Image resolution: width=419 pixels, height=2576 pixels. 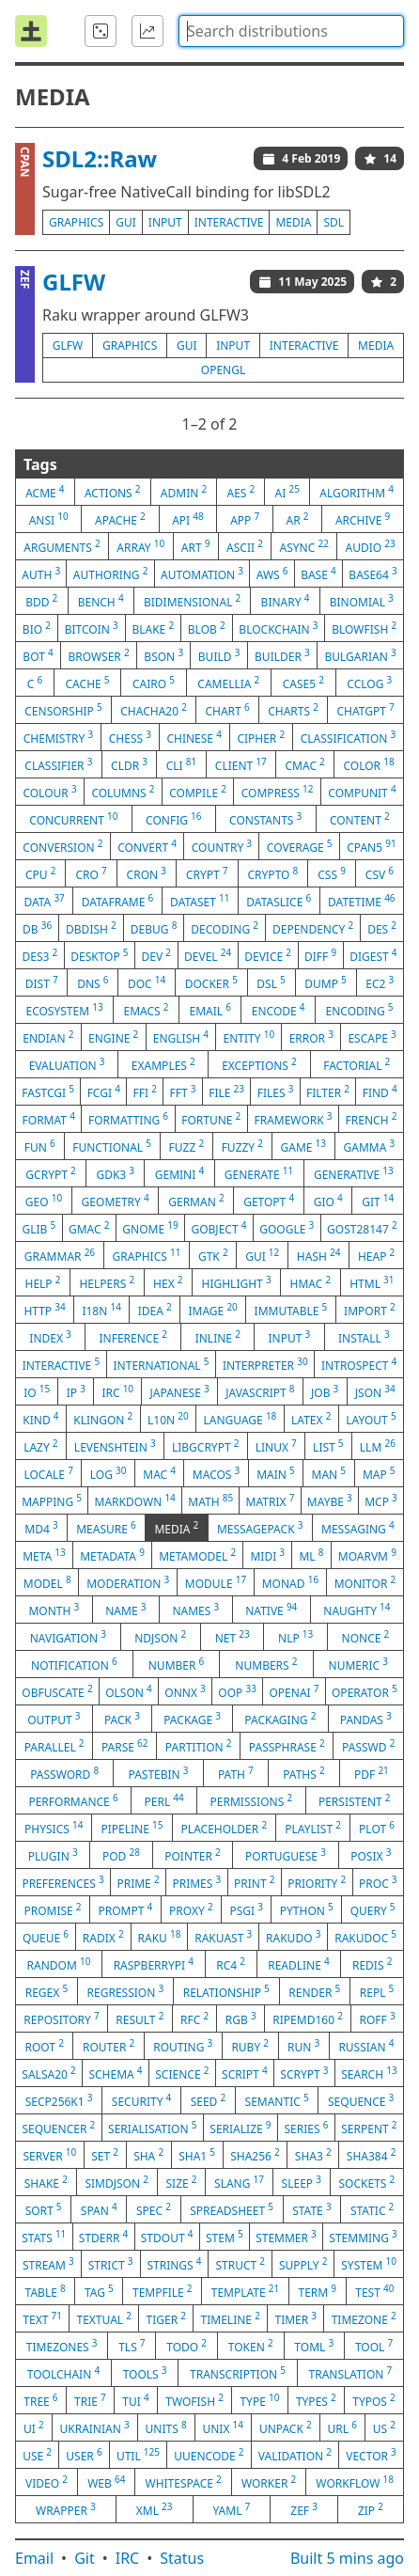 What do you see at coordinates (306, 2127) in the screenshot?
I see `series` at bounding box center [306, 2127].